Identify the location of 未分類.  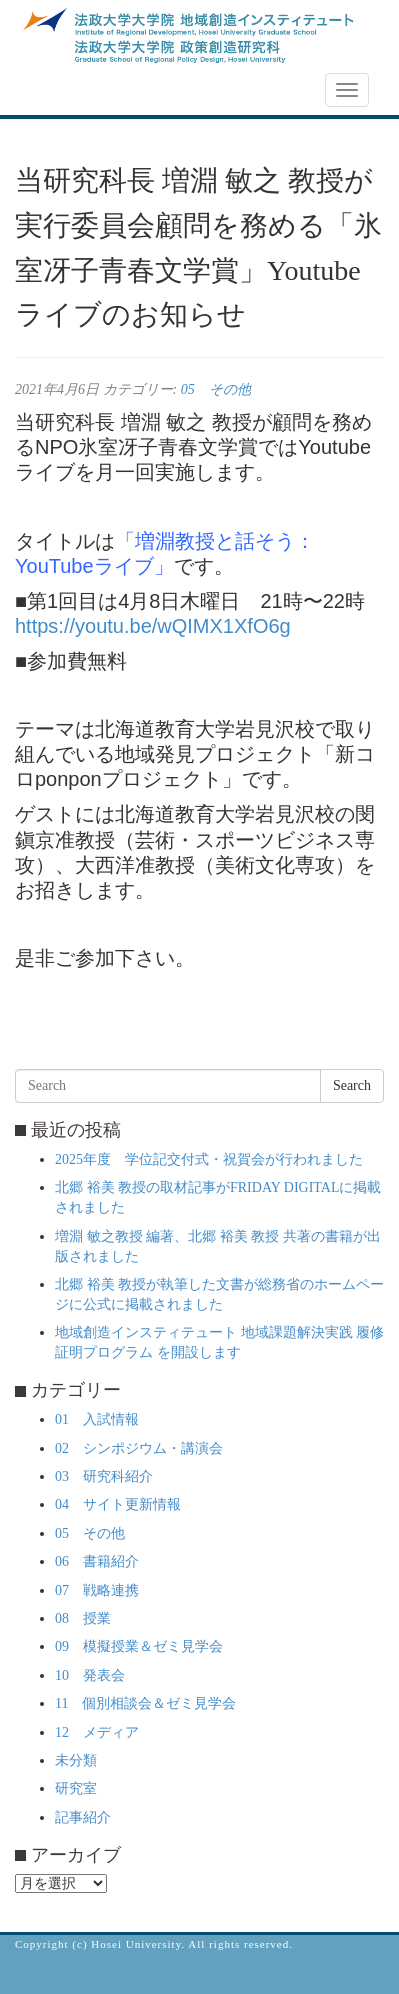
(76, 1760).